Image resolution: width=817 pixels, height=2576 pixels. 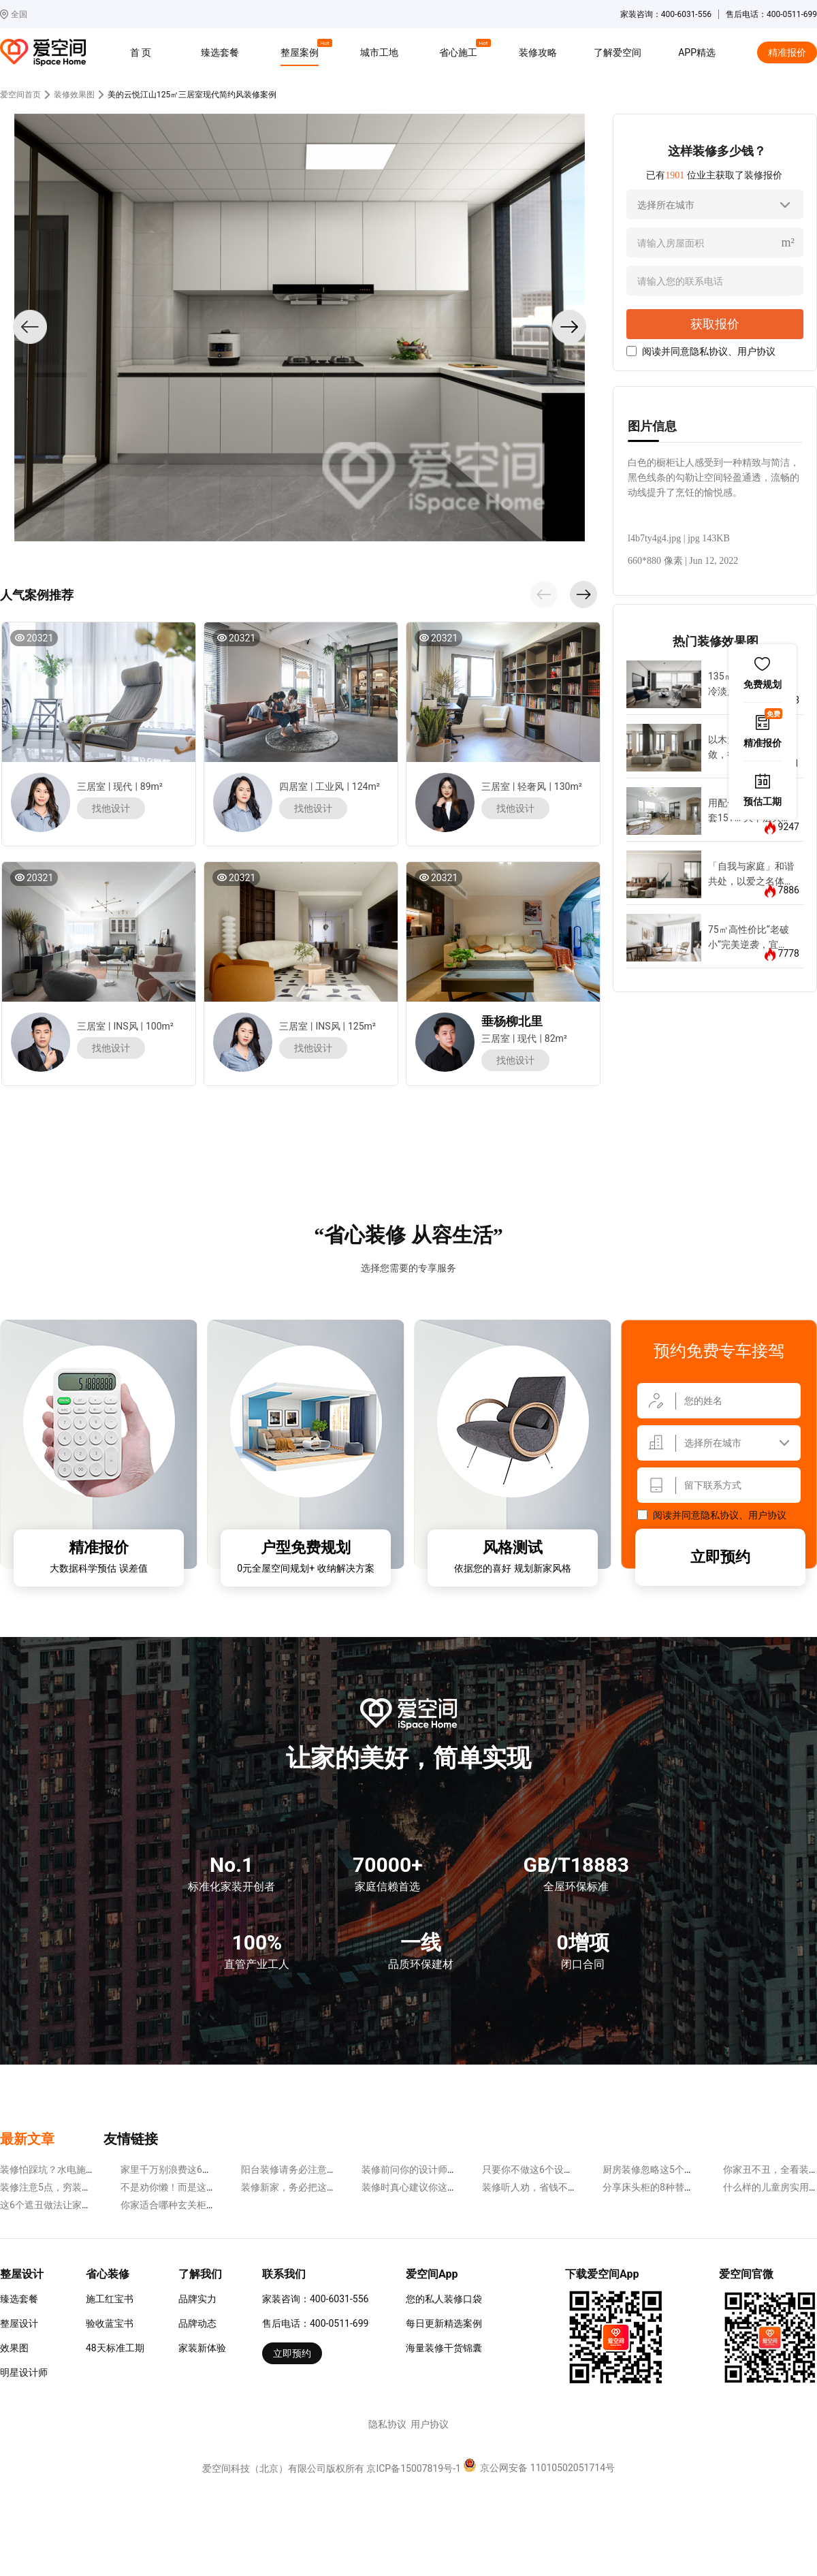 I want to click on 验收蓝宝书, so click(x=109, y=2323).